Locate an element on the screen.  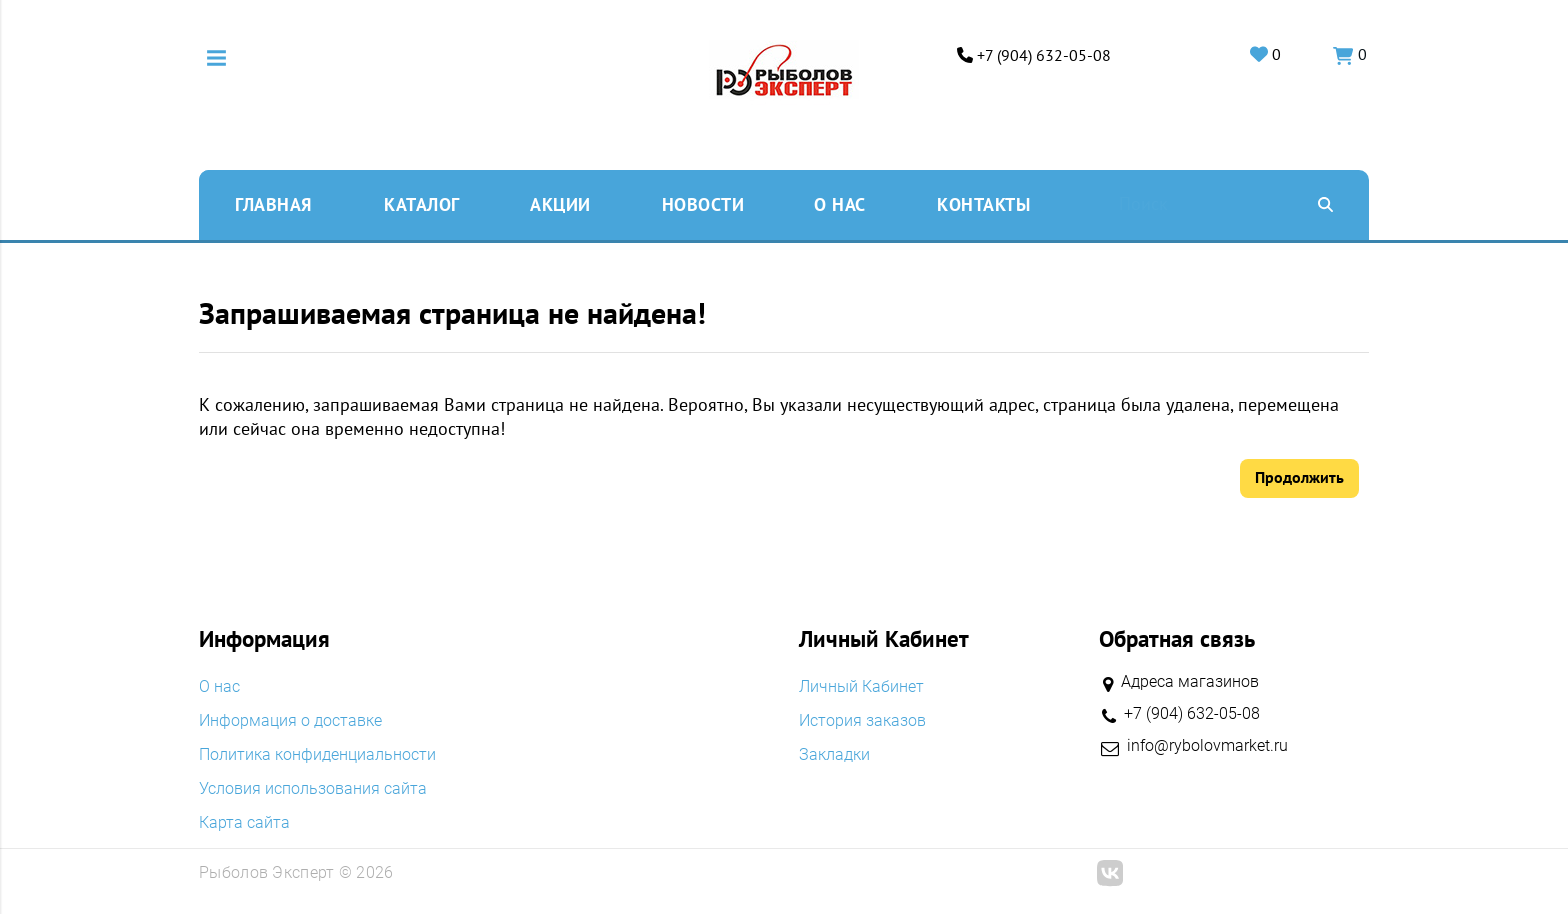
Закладки is located at coordinates (834, 755).